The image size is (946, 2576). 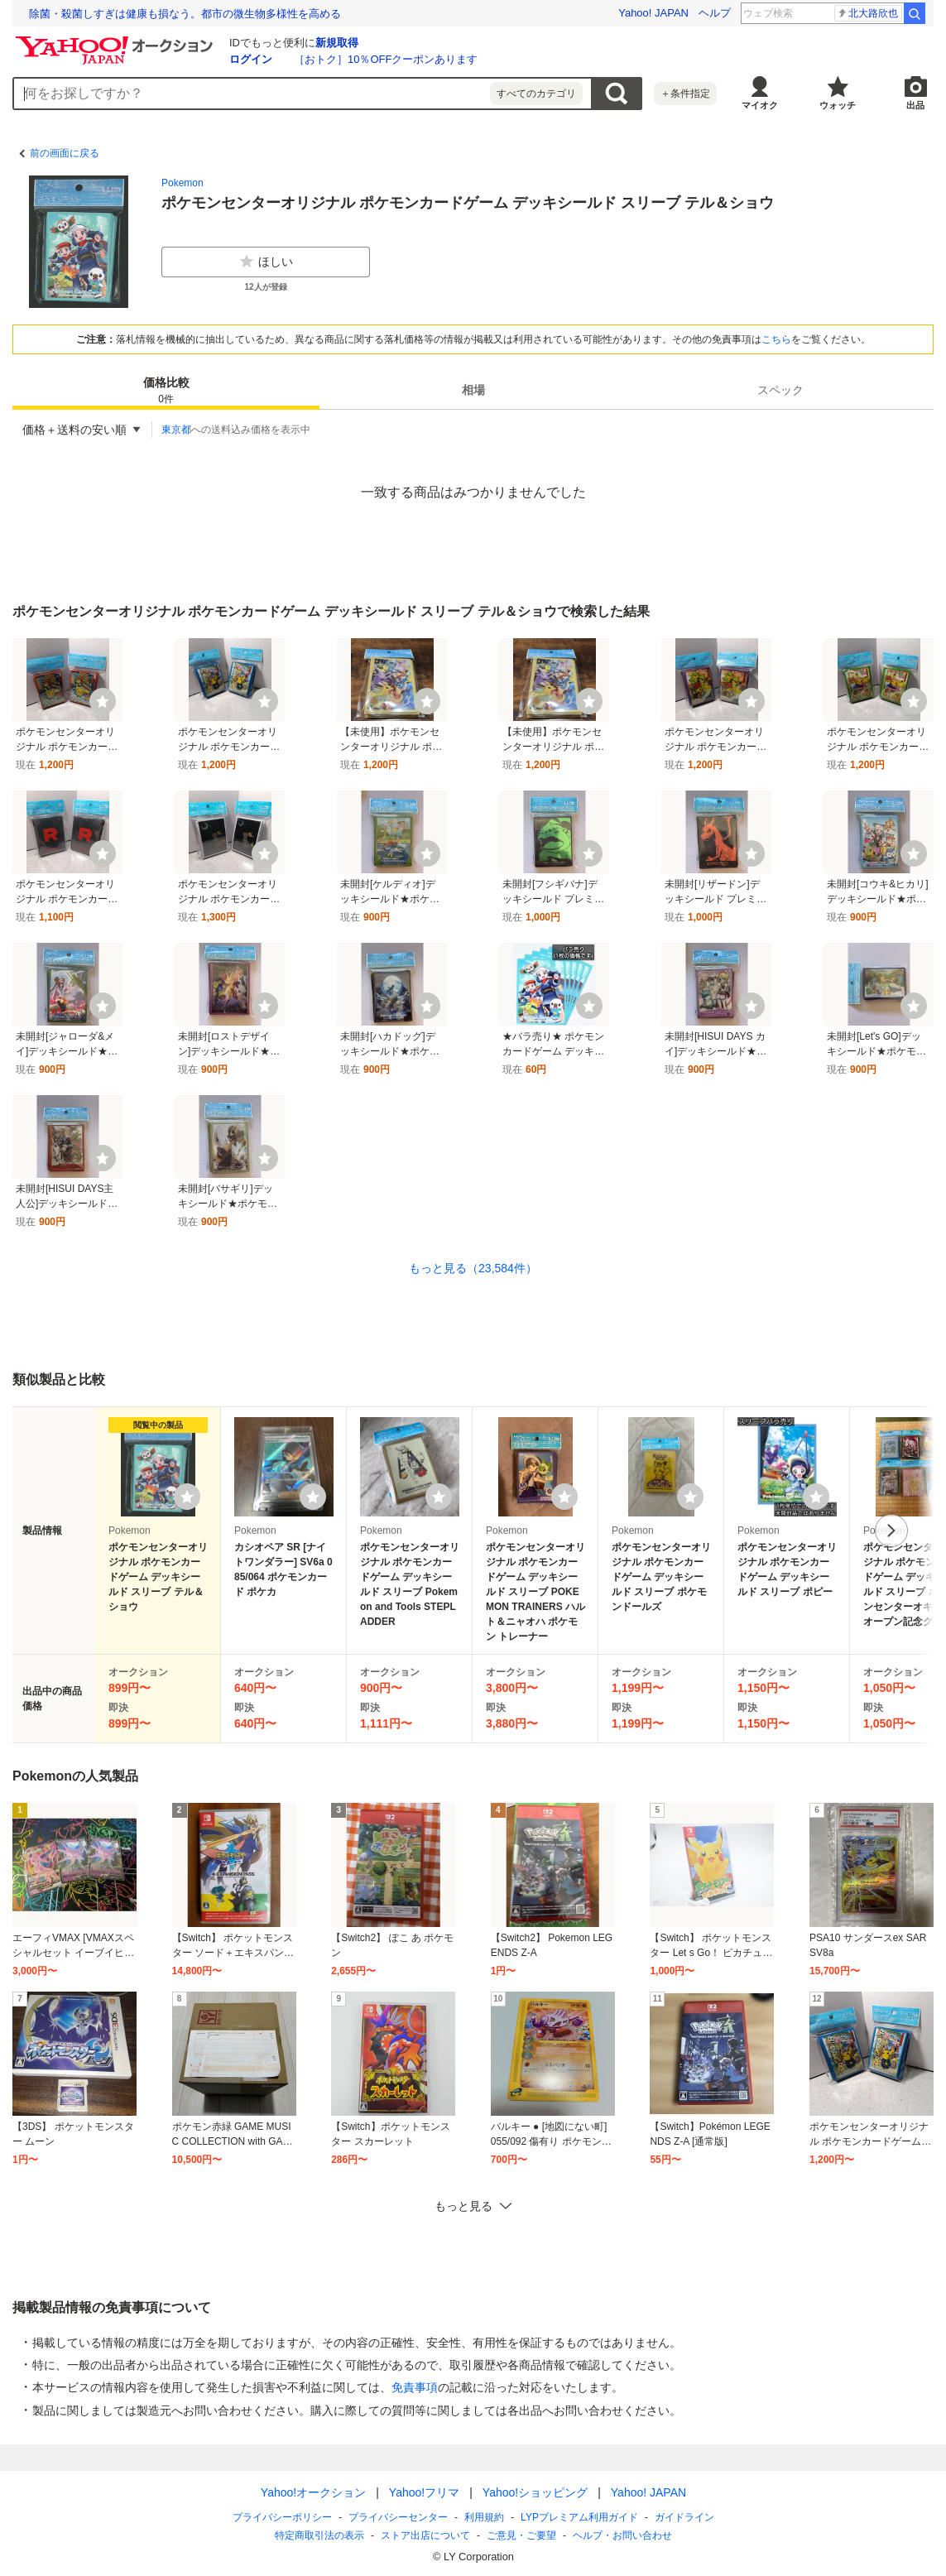 I want to click on 特定商取引法の表示, so click(x=319, y=2535).